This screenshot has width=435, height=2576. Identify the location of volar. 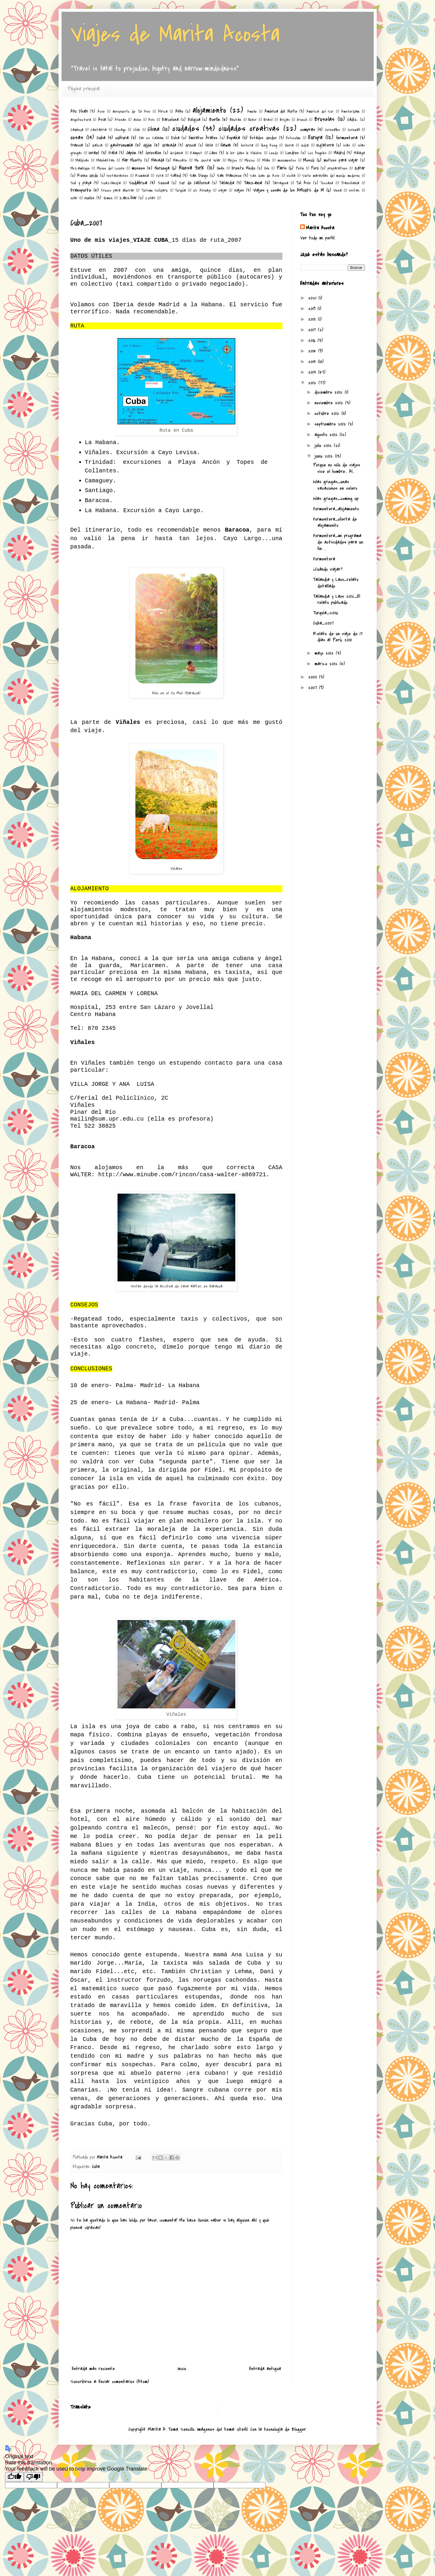
(73, 198).